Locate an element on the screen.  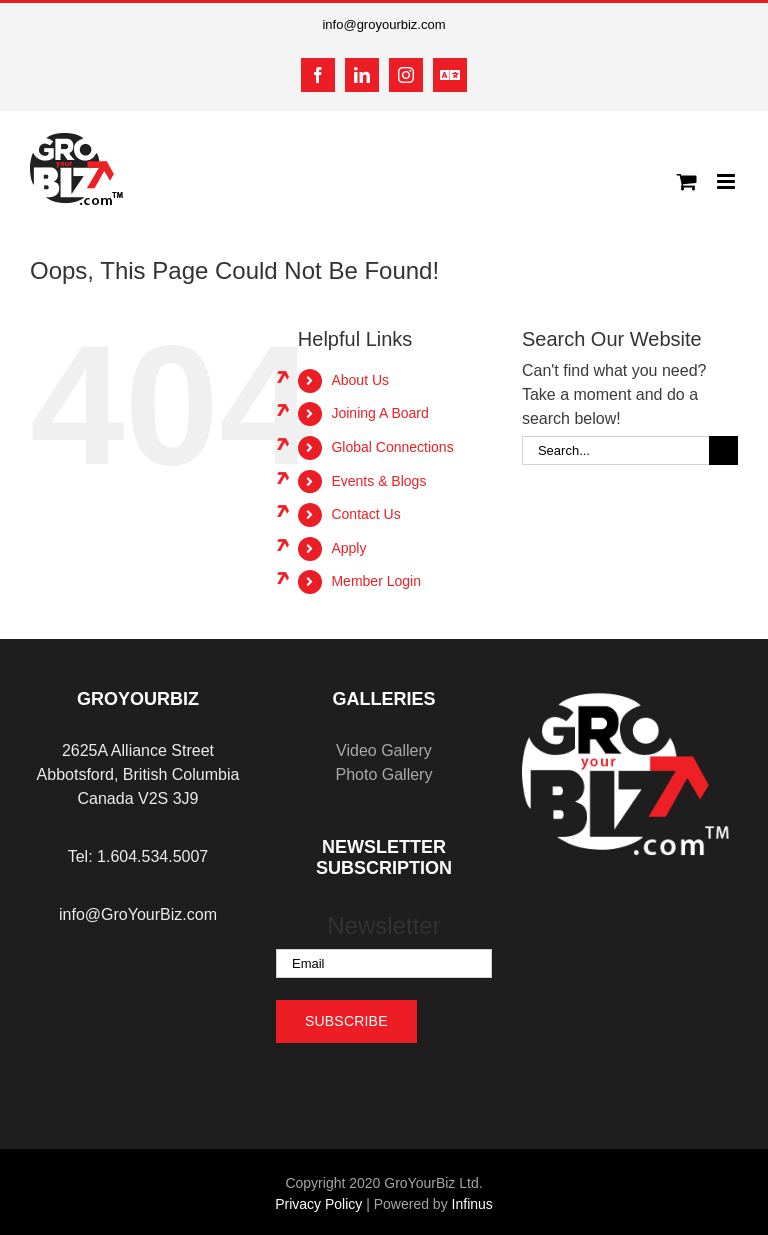
Apply is located at coordinates (348, 548).